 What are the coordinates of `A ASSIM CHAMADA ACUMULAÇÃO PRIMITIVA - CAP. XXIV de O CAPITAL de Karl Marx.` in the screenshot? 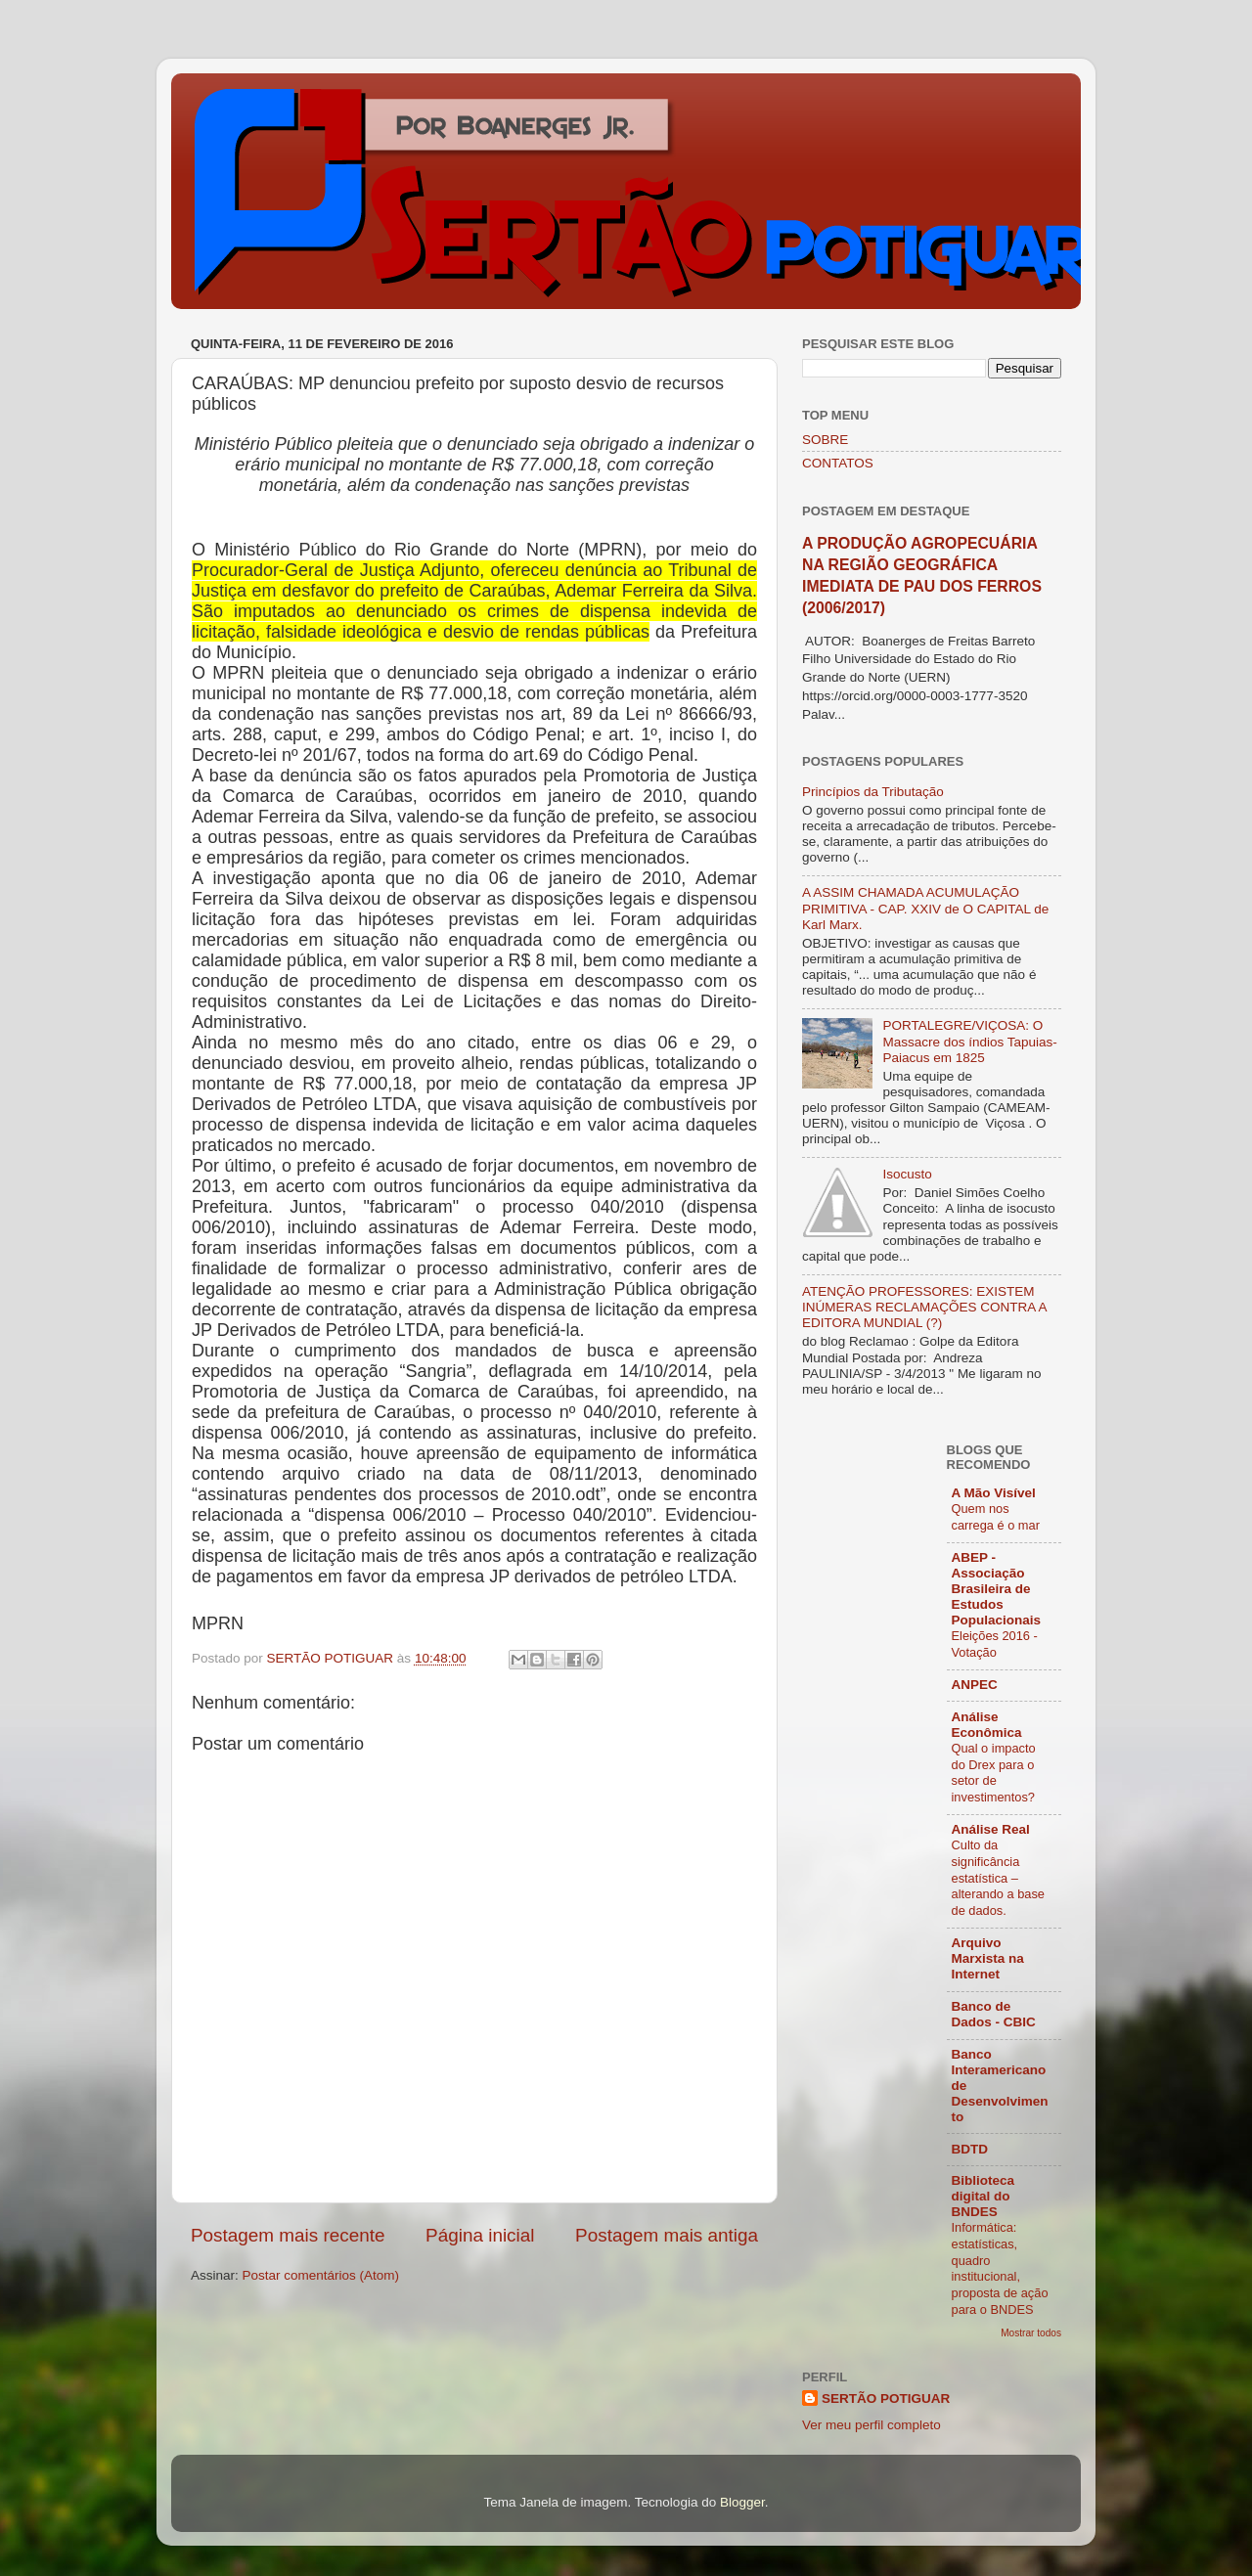 It's located at (925, 908).